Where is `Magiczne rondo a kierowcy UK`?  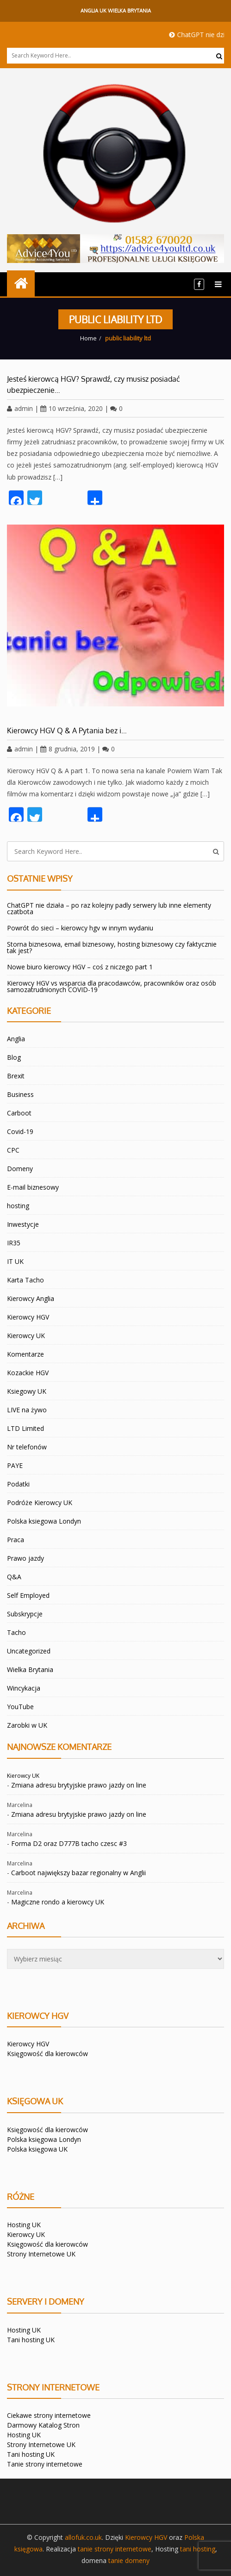 Magiczne rondo a kierowcy UK is located at coordinates (57, 1901).